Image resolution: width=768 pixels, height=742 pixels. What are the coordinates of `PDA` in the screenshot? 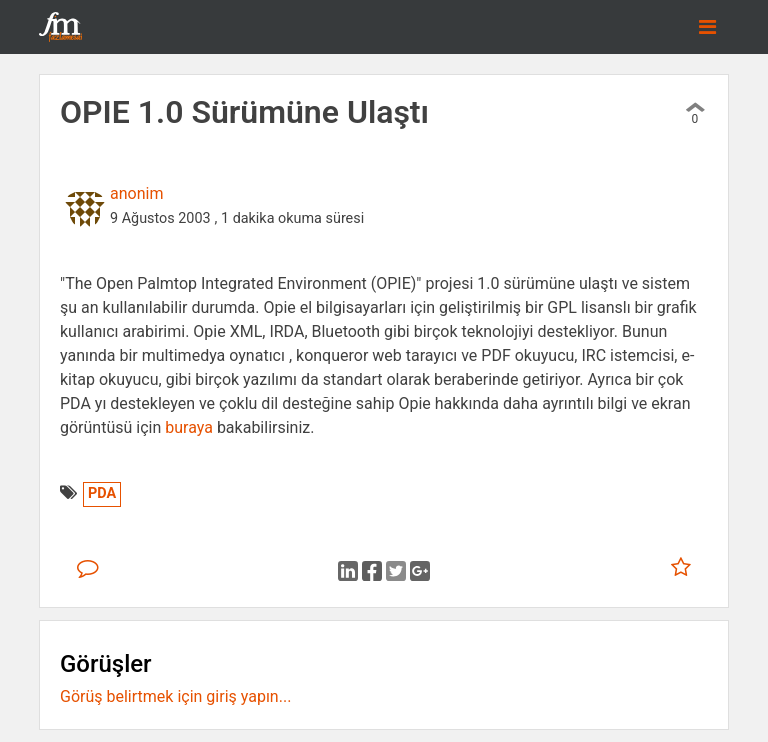 It's located at (102, 493).